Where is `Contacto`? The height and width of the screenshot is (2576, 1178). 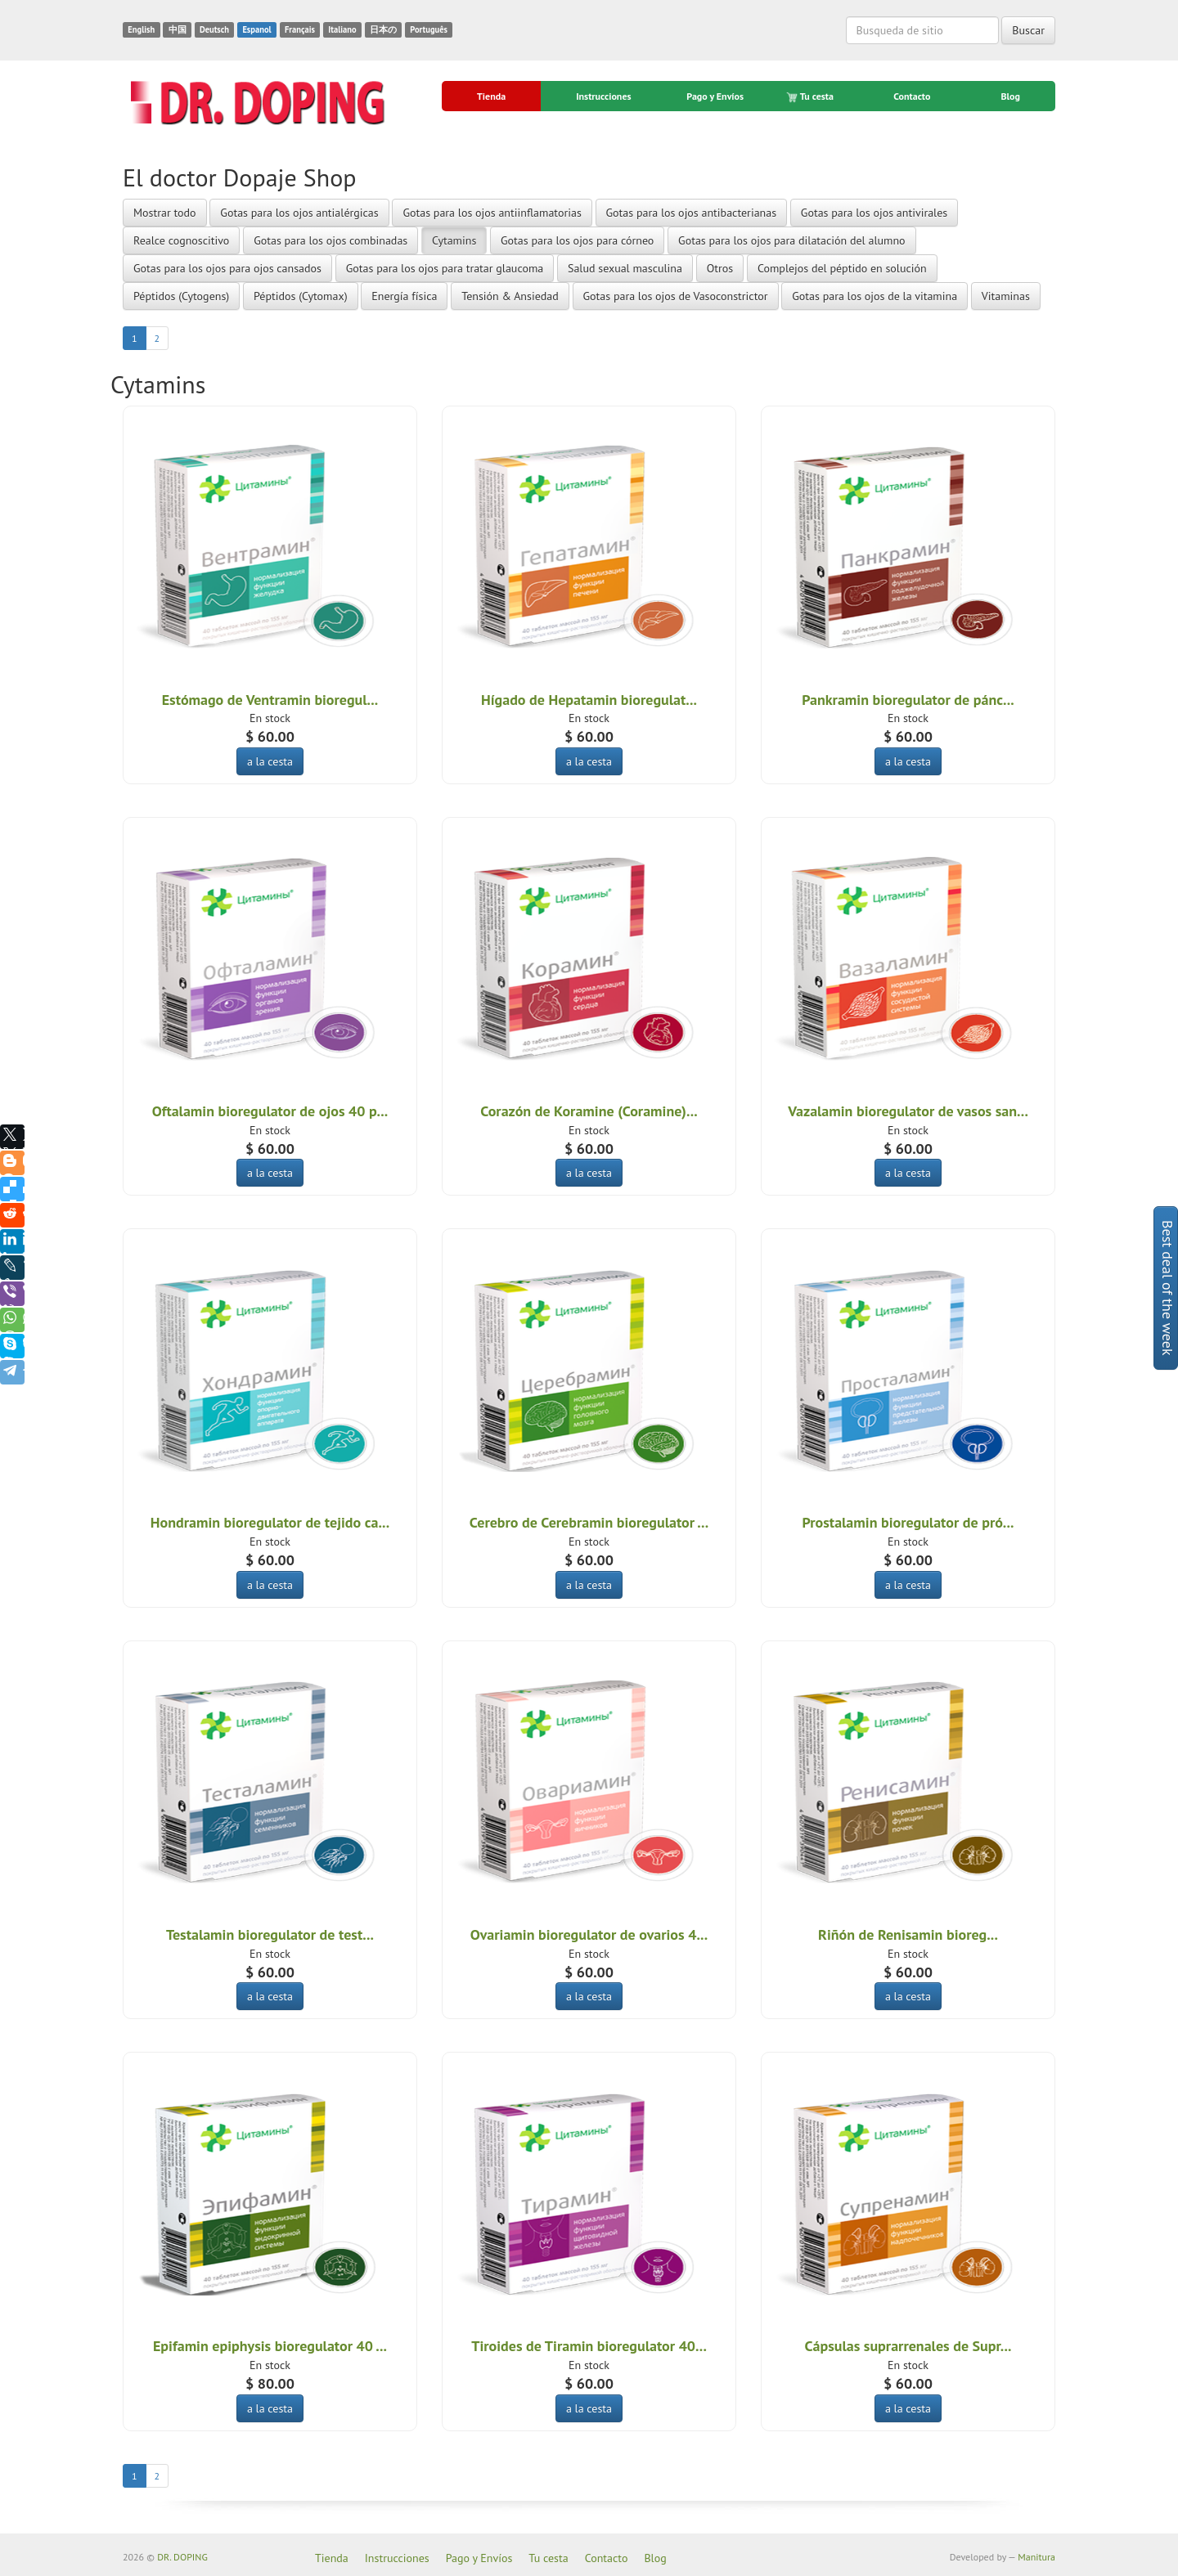
Contacto is located at coordinates (911, 96).